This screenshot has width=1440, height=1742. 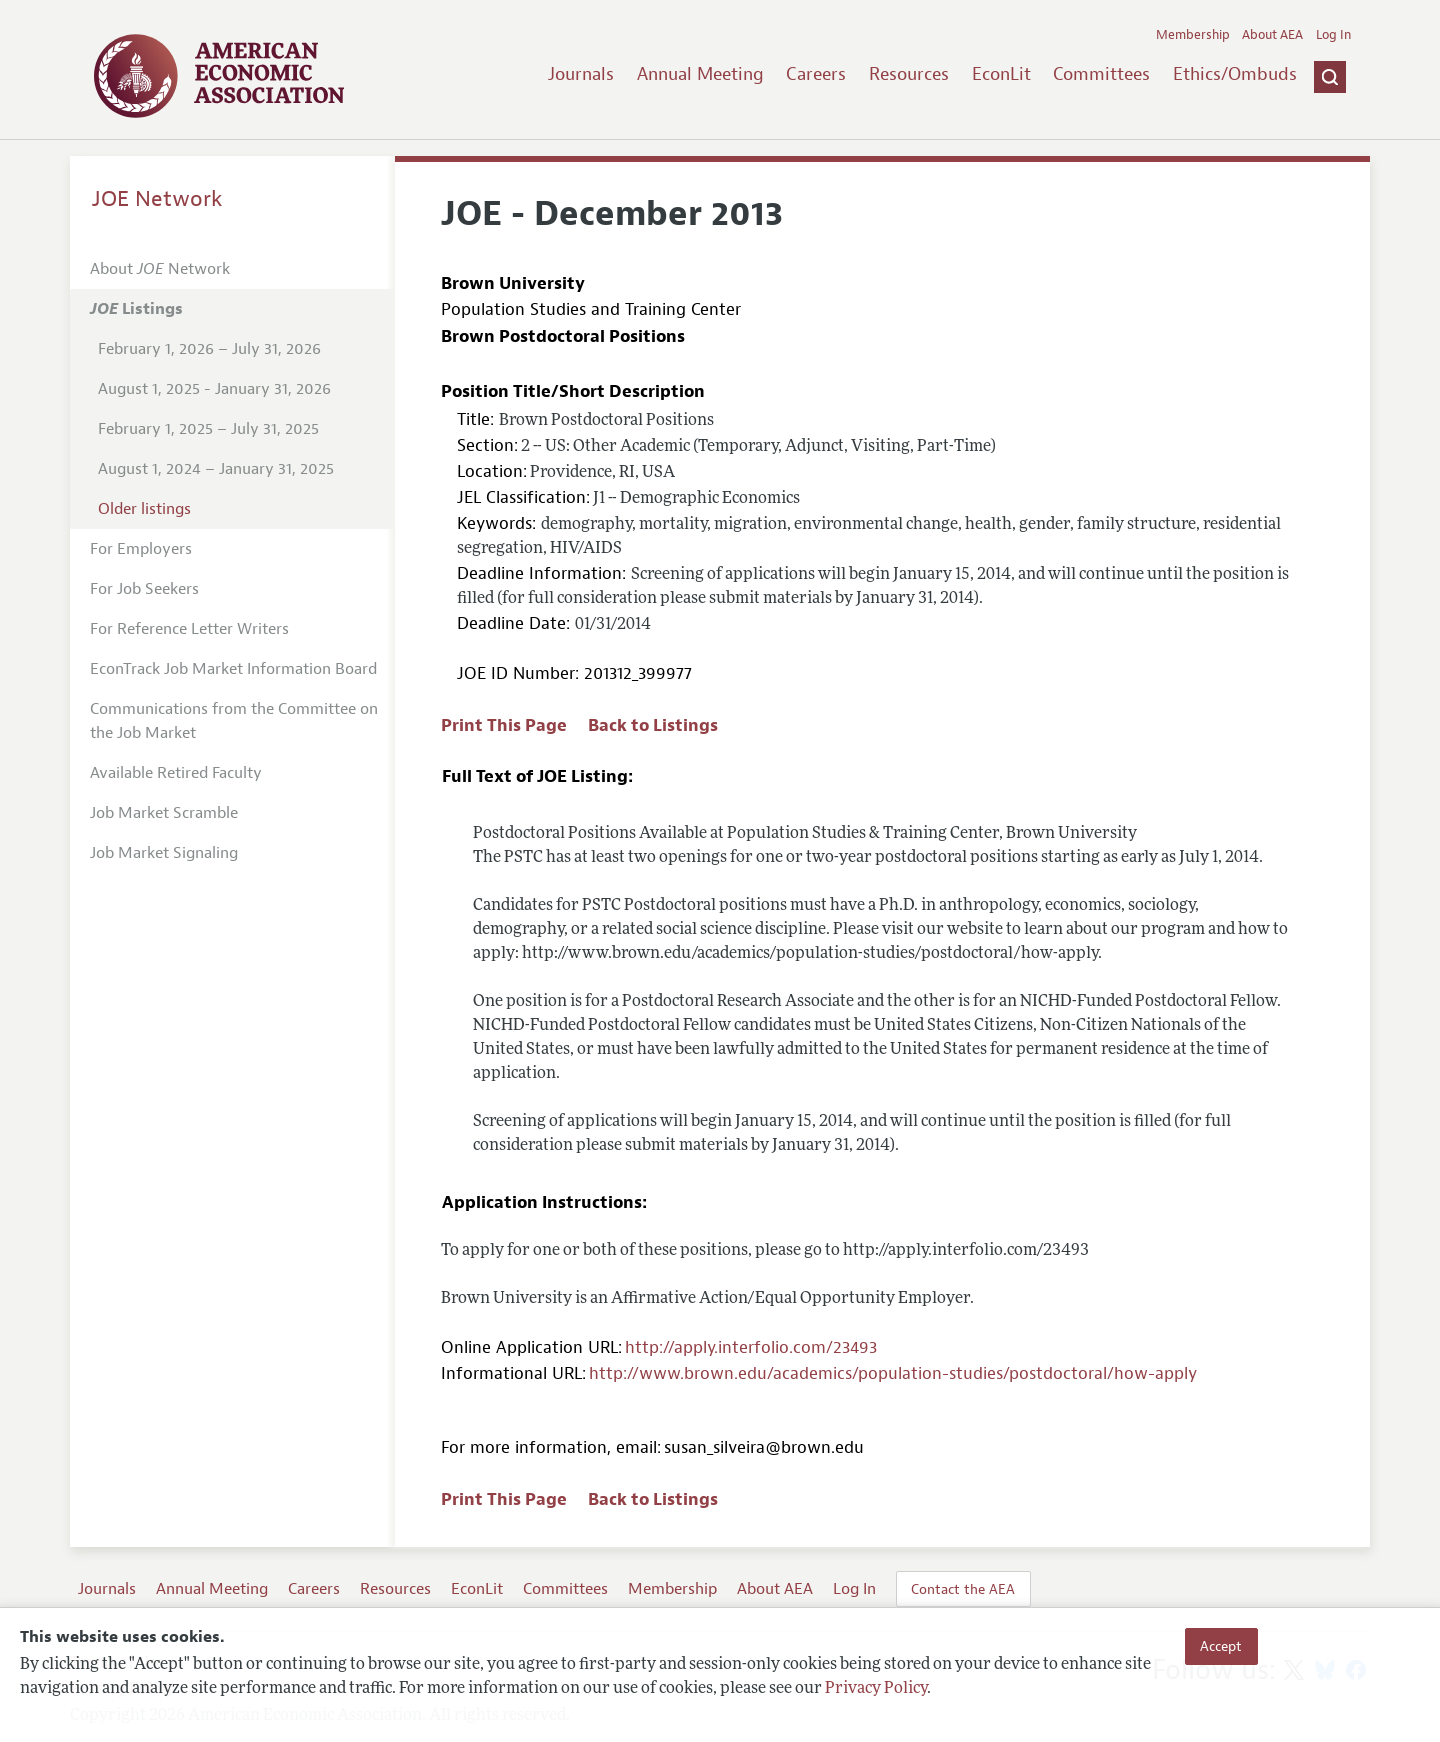 What do you see at coordinates (909, 74) in the screenshot?
I see `Resources` at bounding box center [909, 74].